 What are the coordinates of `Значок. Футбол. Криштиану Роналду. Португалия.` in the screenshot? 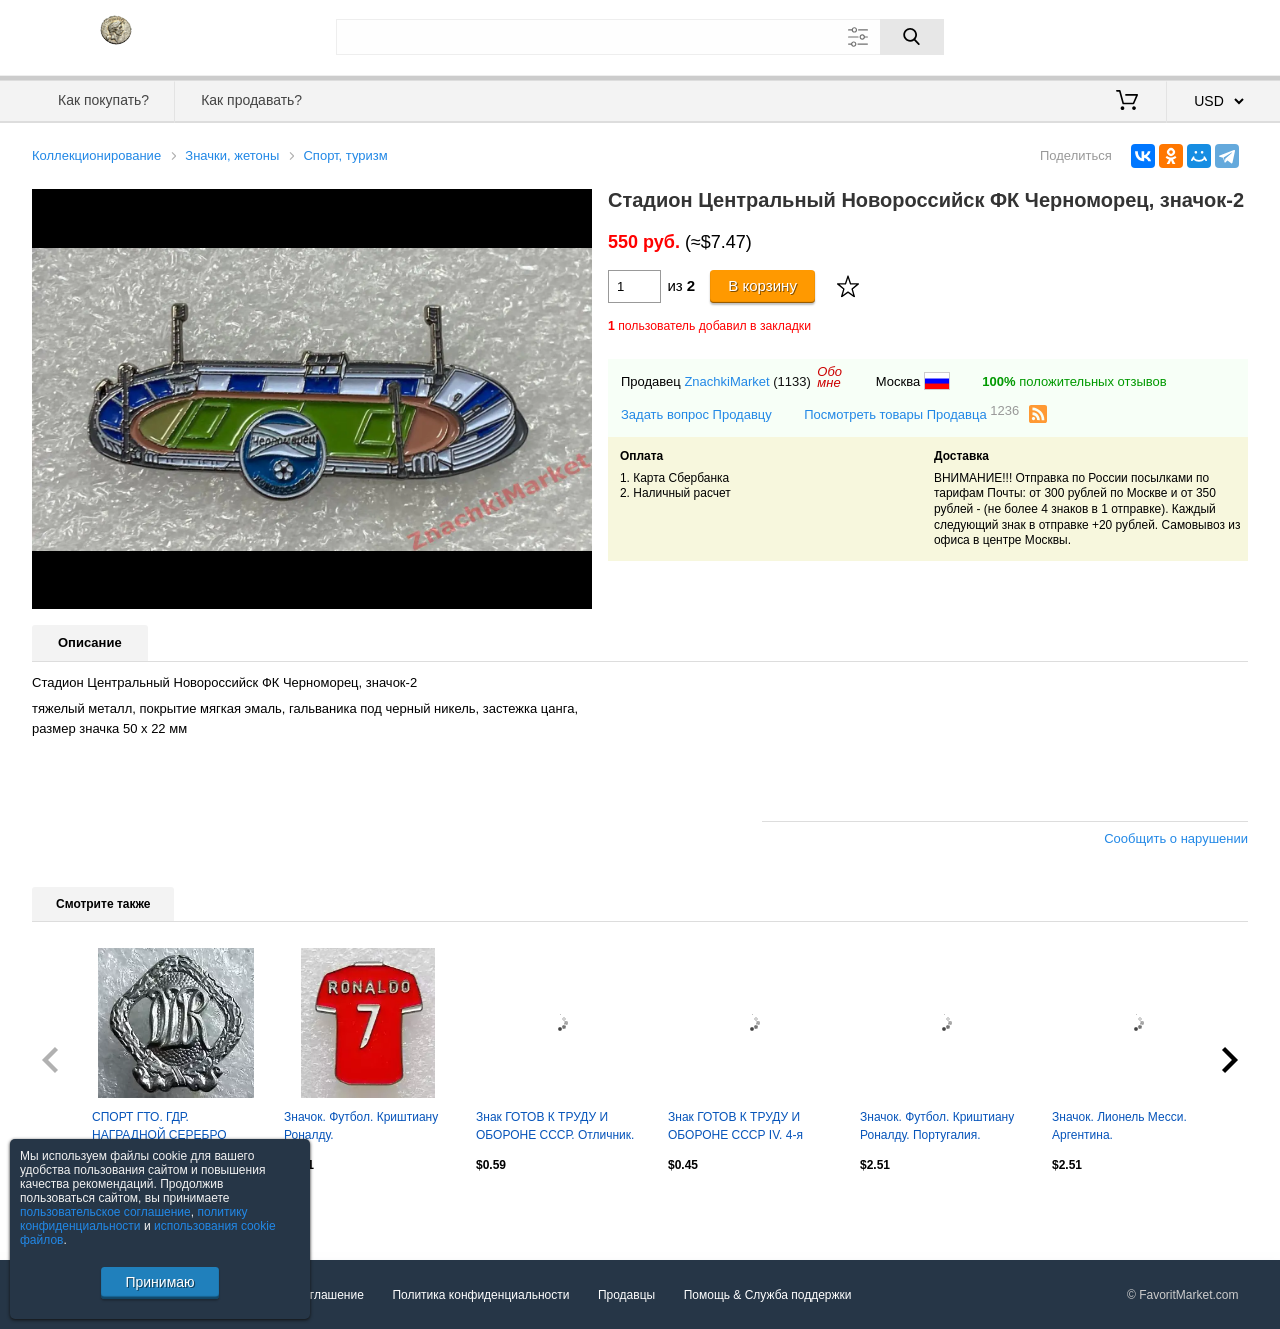 It's located at (937, 1126).